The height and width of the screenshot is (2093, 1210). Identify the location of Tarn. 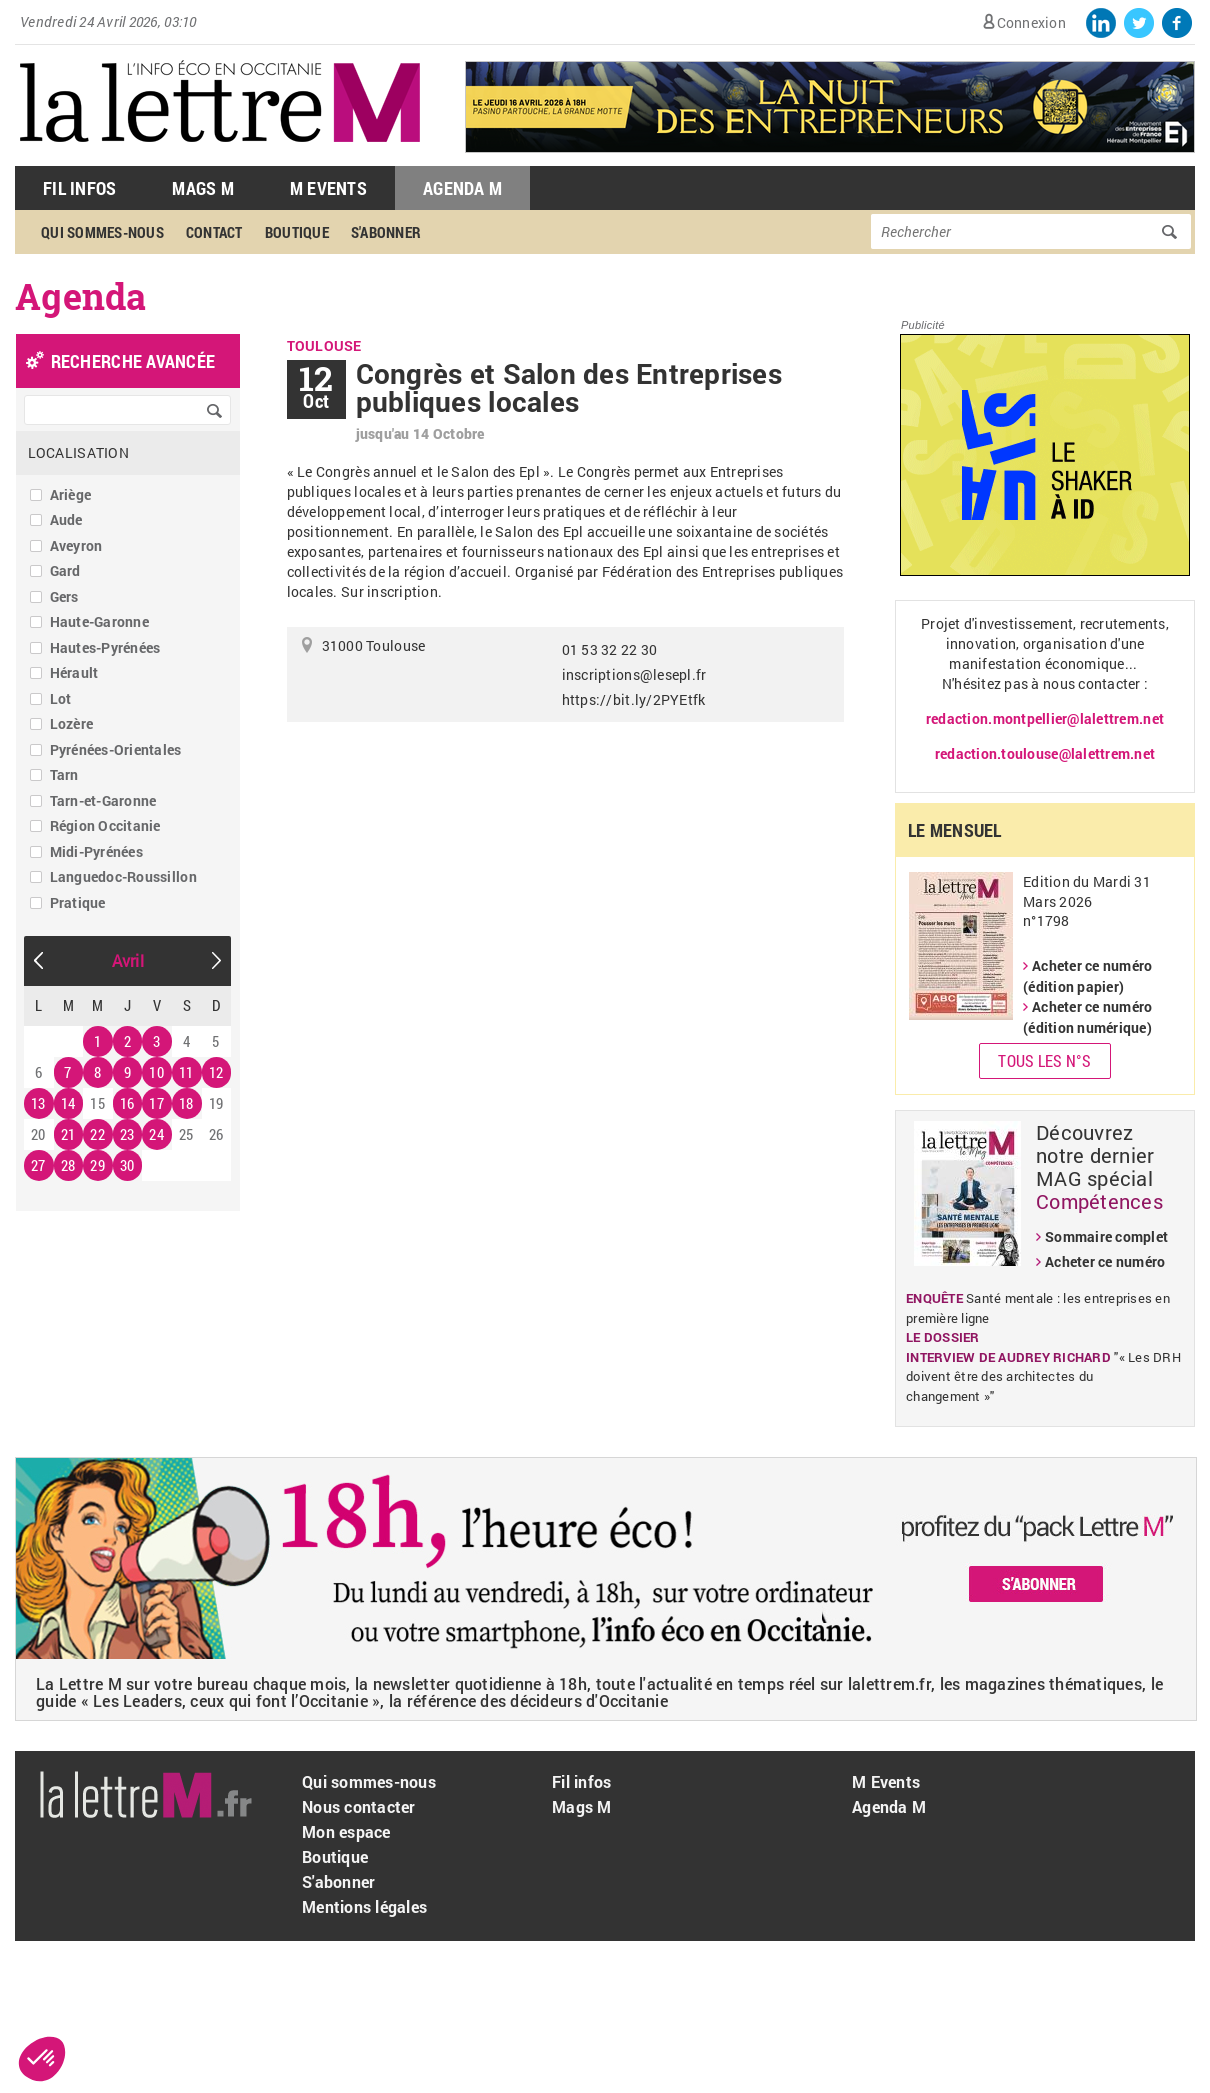
(64, 774).